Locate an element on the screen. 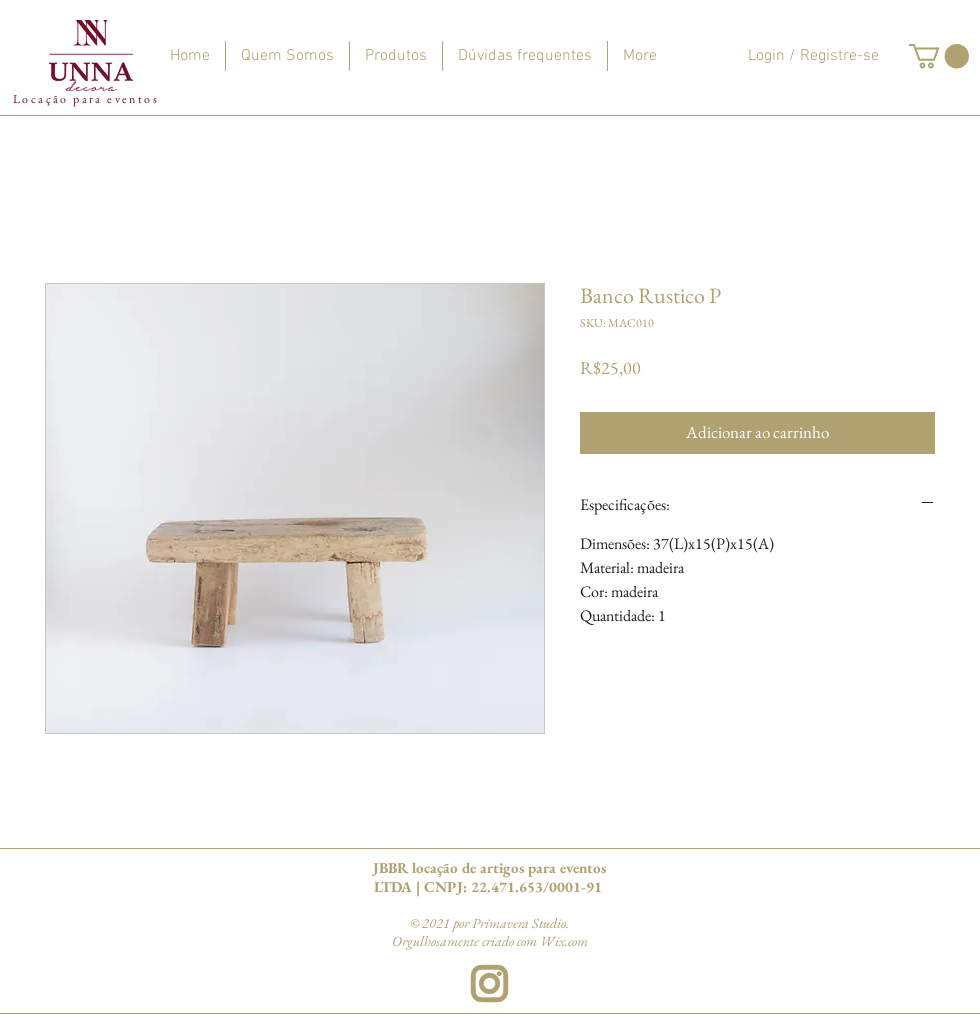  Login / Registre-se is located at coordinates (813, 56).